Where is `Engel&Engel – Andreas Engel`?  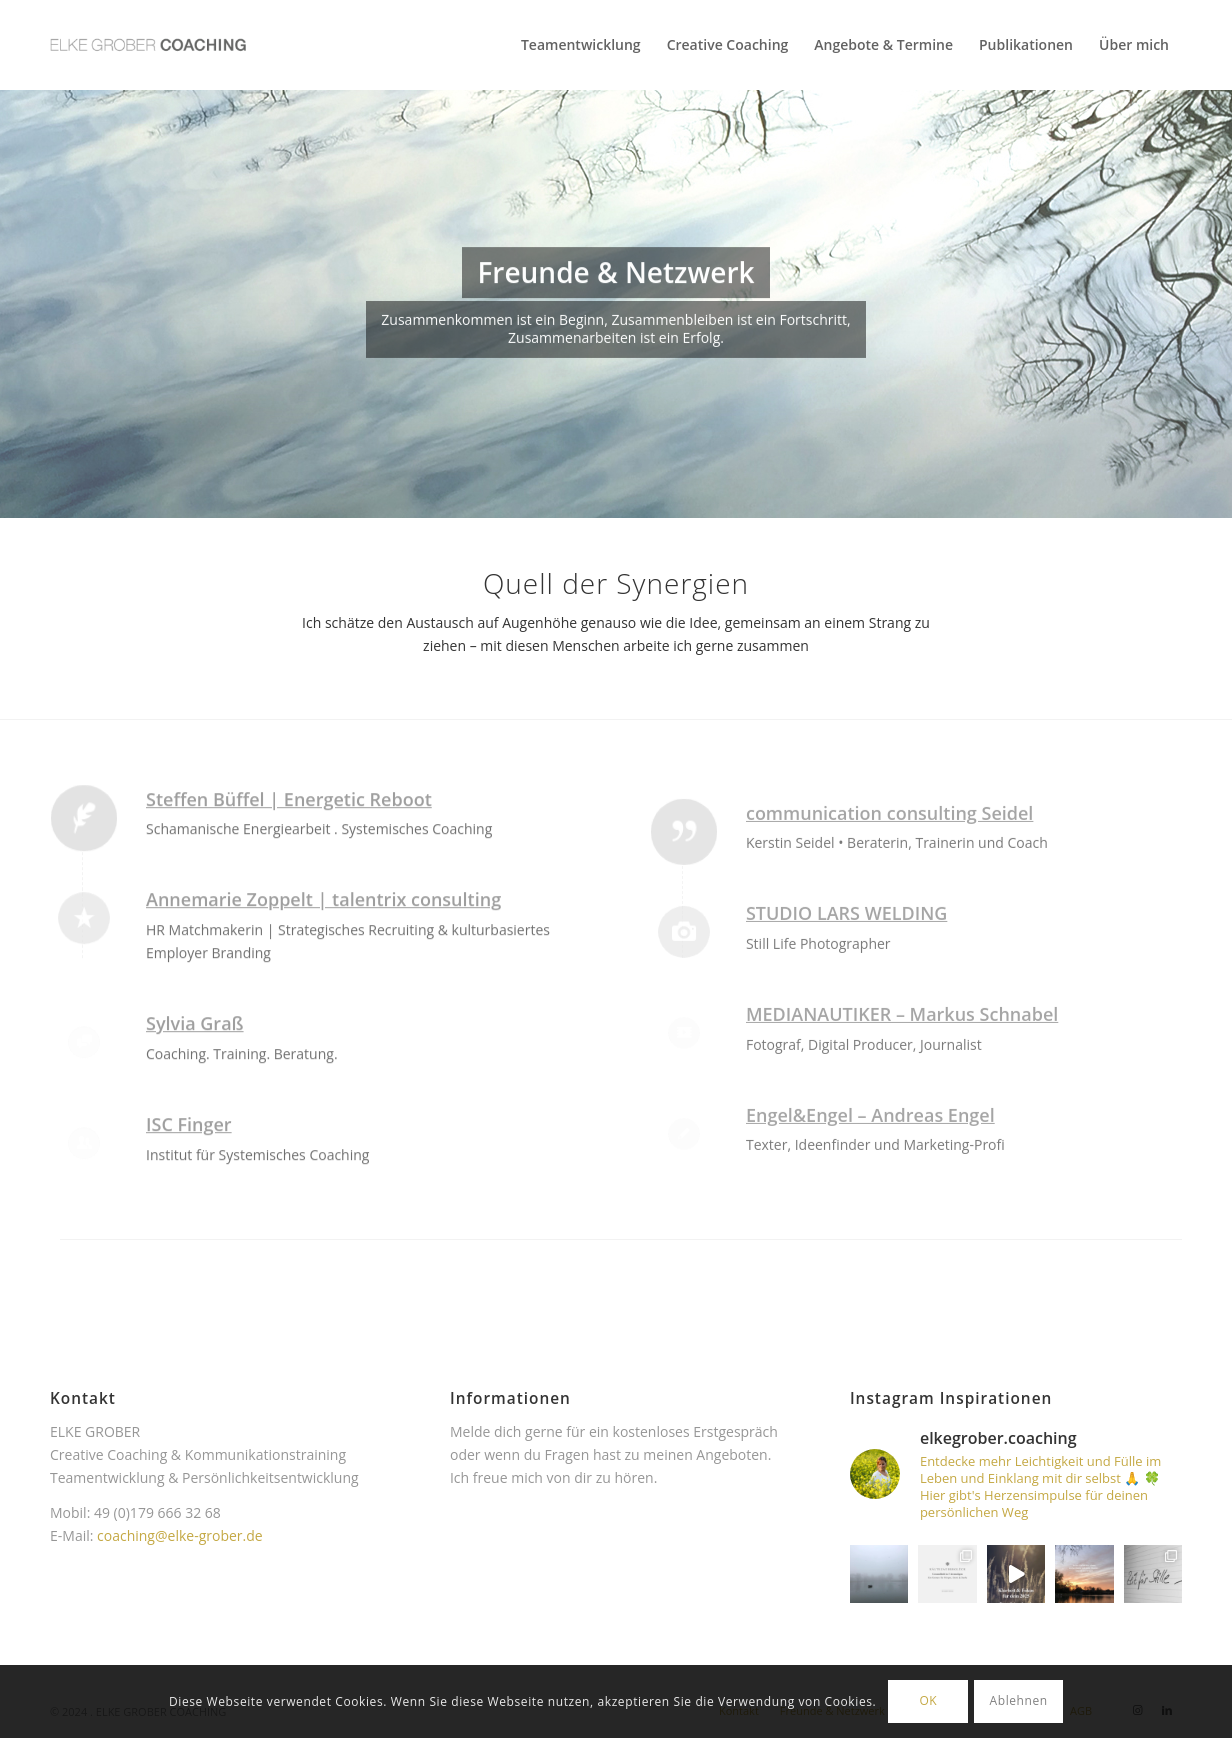 Engel&Engel – Andreas Engel is located at coordinates (870, 1218).